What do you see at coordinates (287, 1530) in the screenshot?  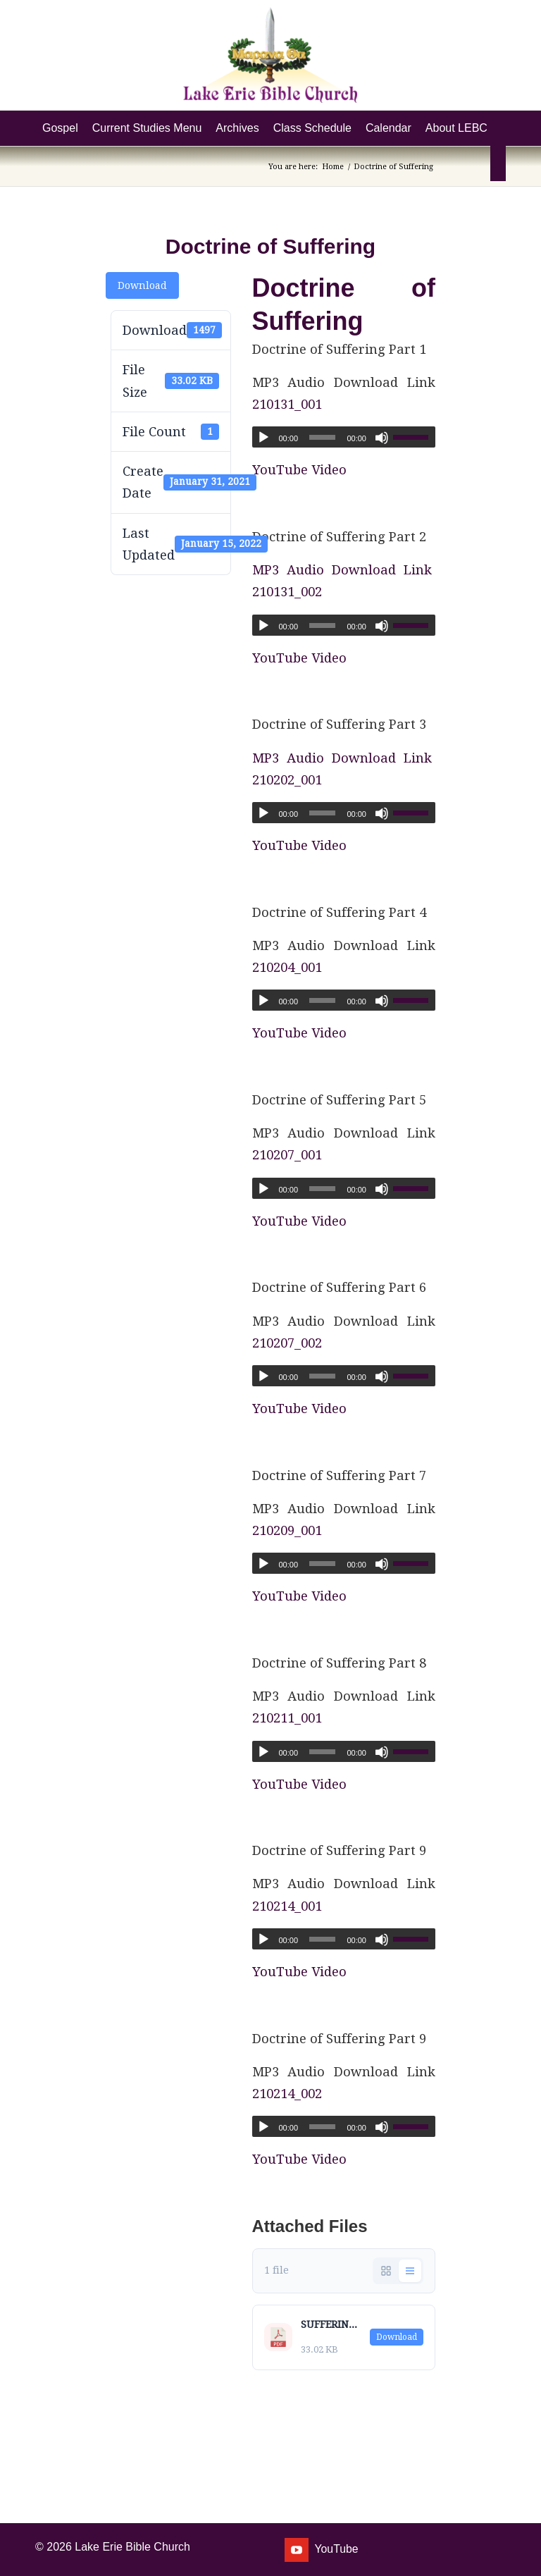 I see `210209_001` at bounding box center [287, 1530].